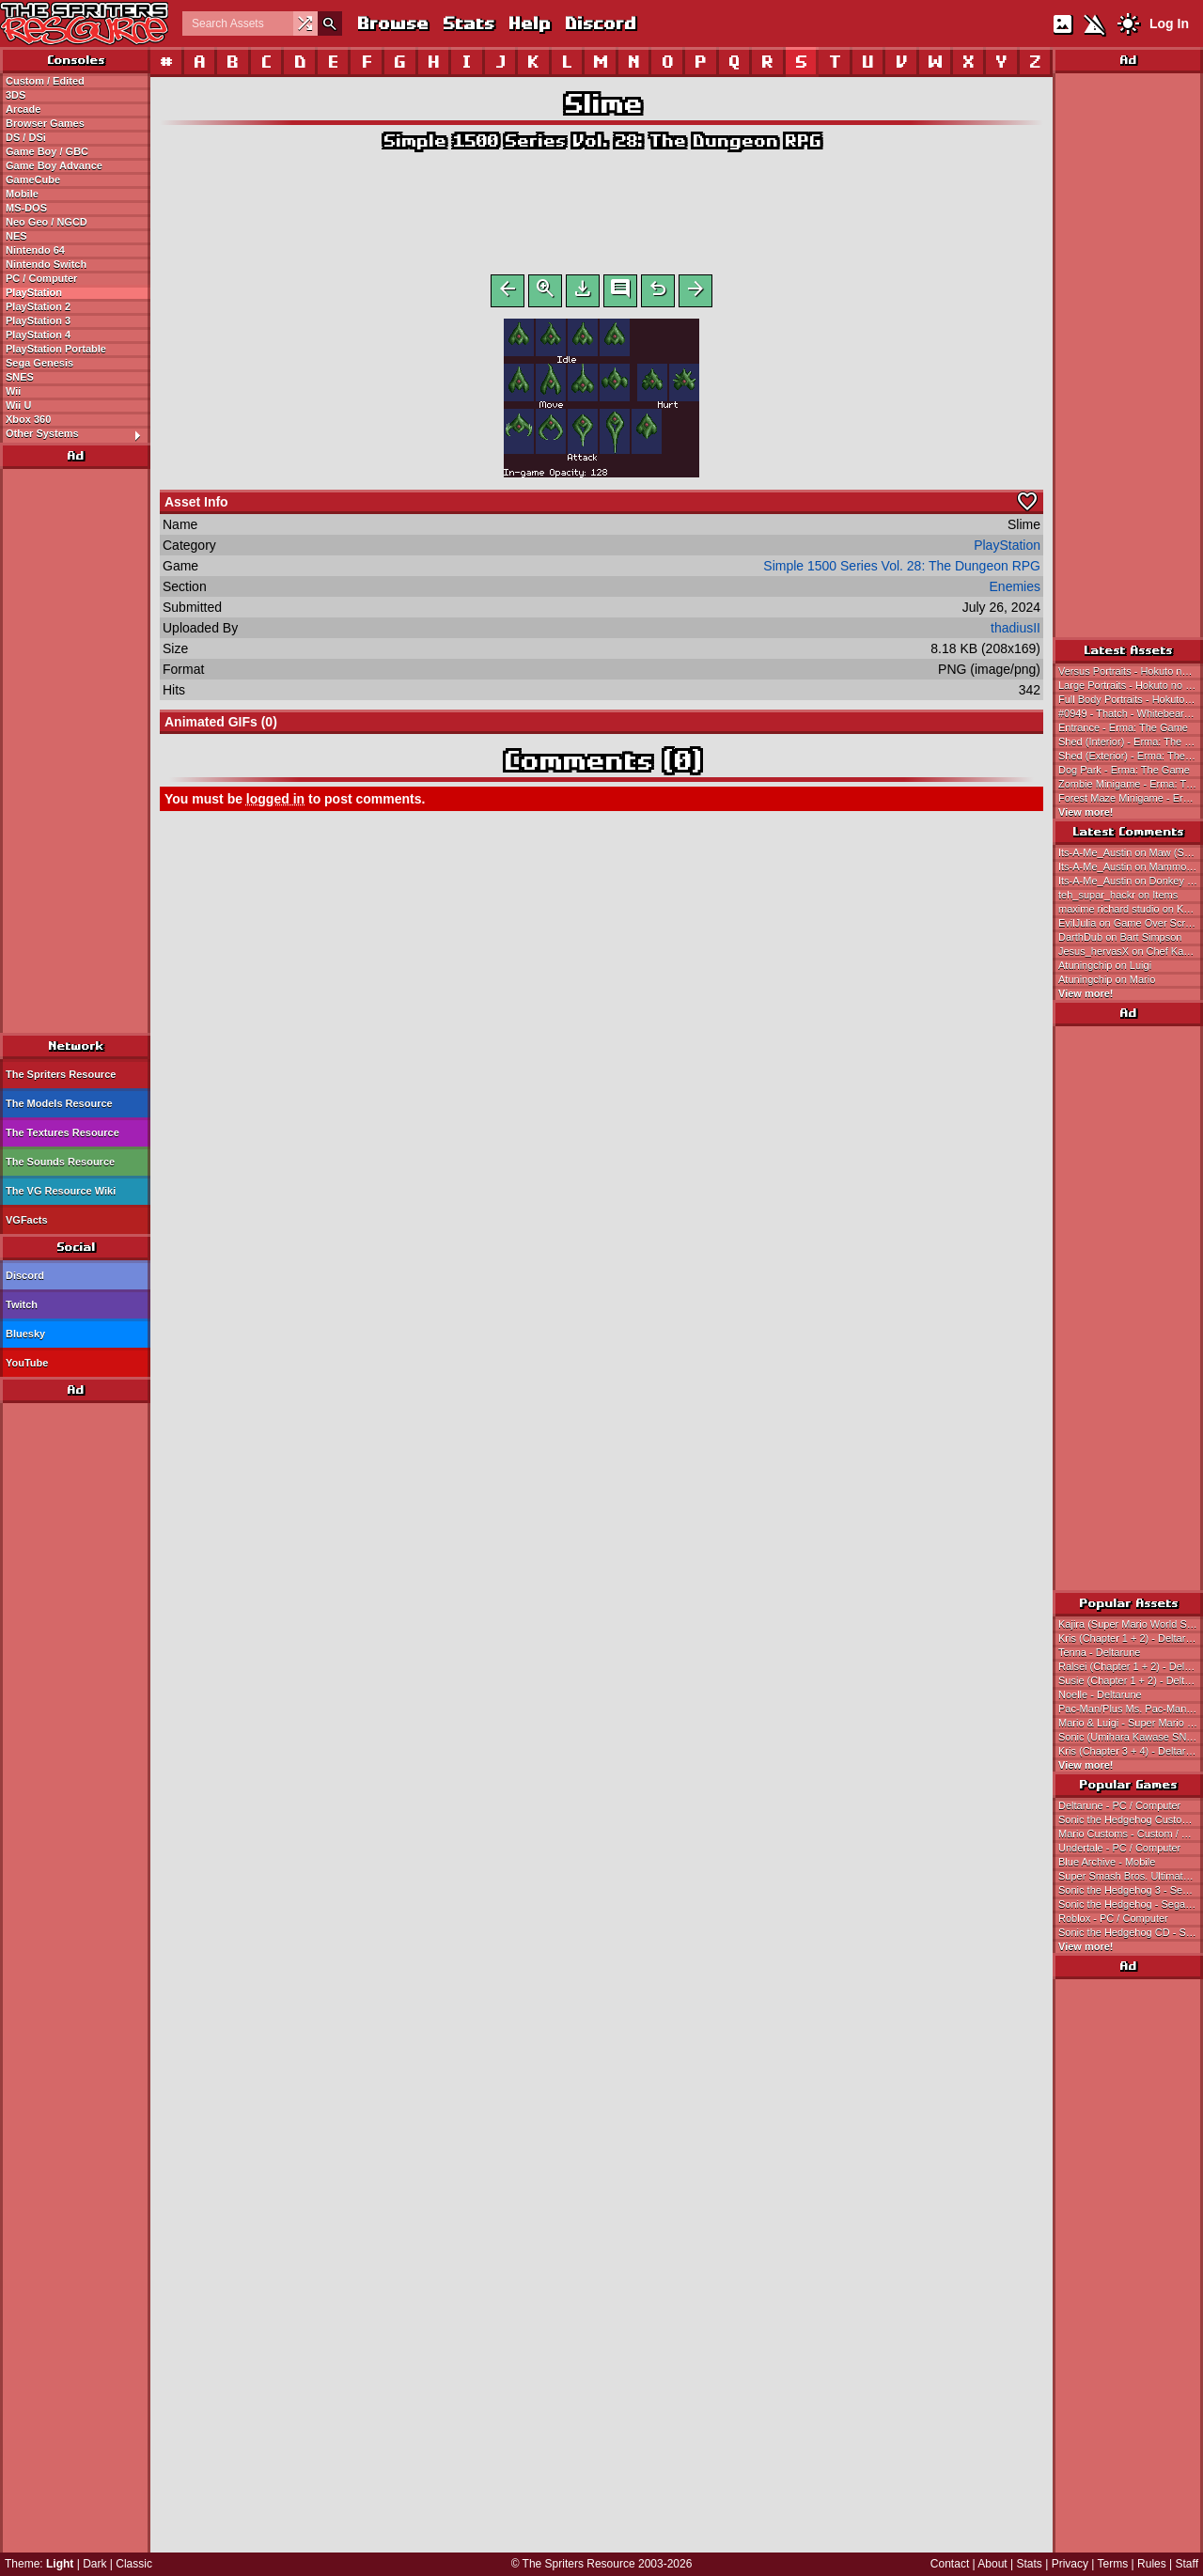 The height and width of the screenshot is (2576, 1203). Describe the element at coordinates (1130, 1833) in the screenshot. I see `Mario Customs - Custom / Edited` at that location.